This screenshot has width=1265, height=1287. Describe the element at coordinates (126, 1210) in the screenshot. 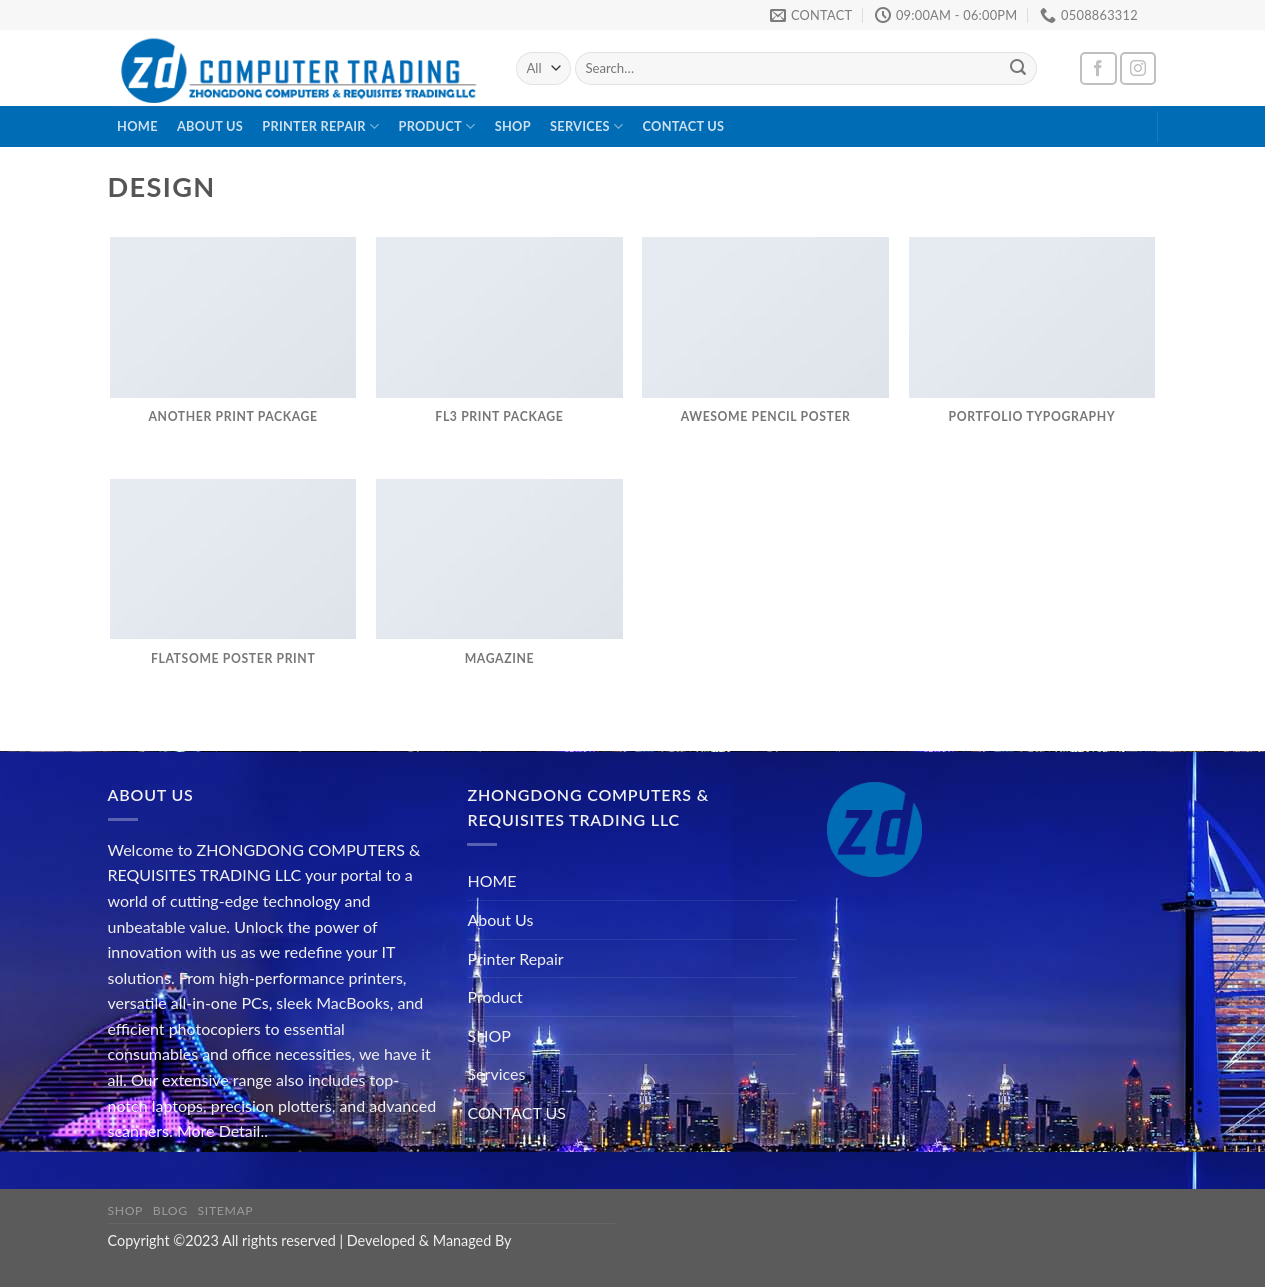

I see `Shop` at that location.